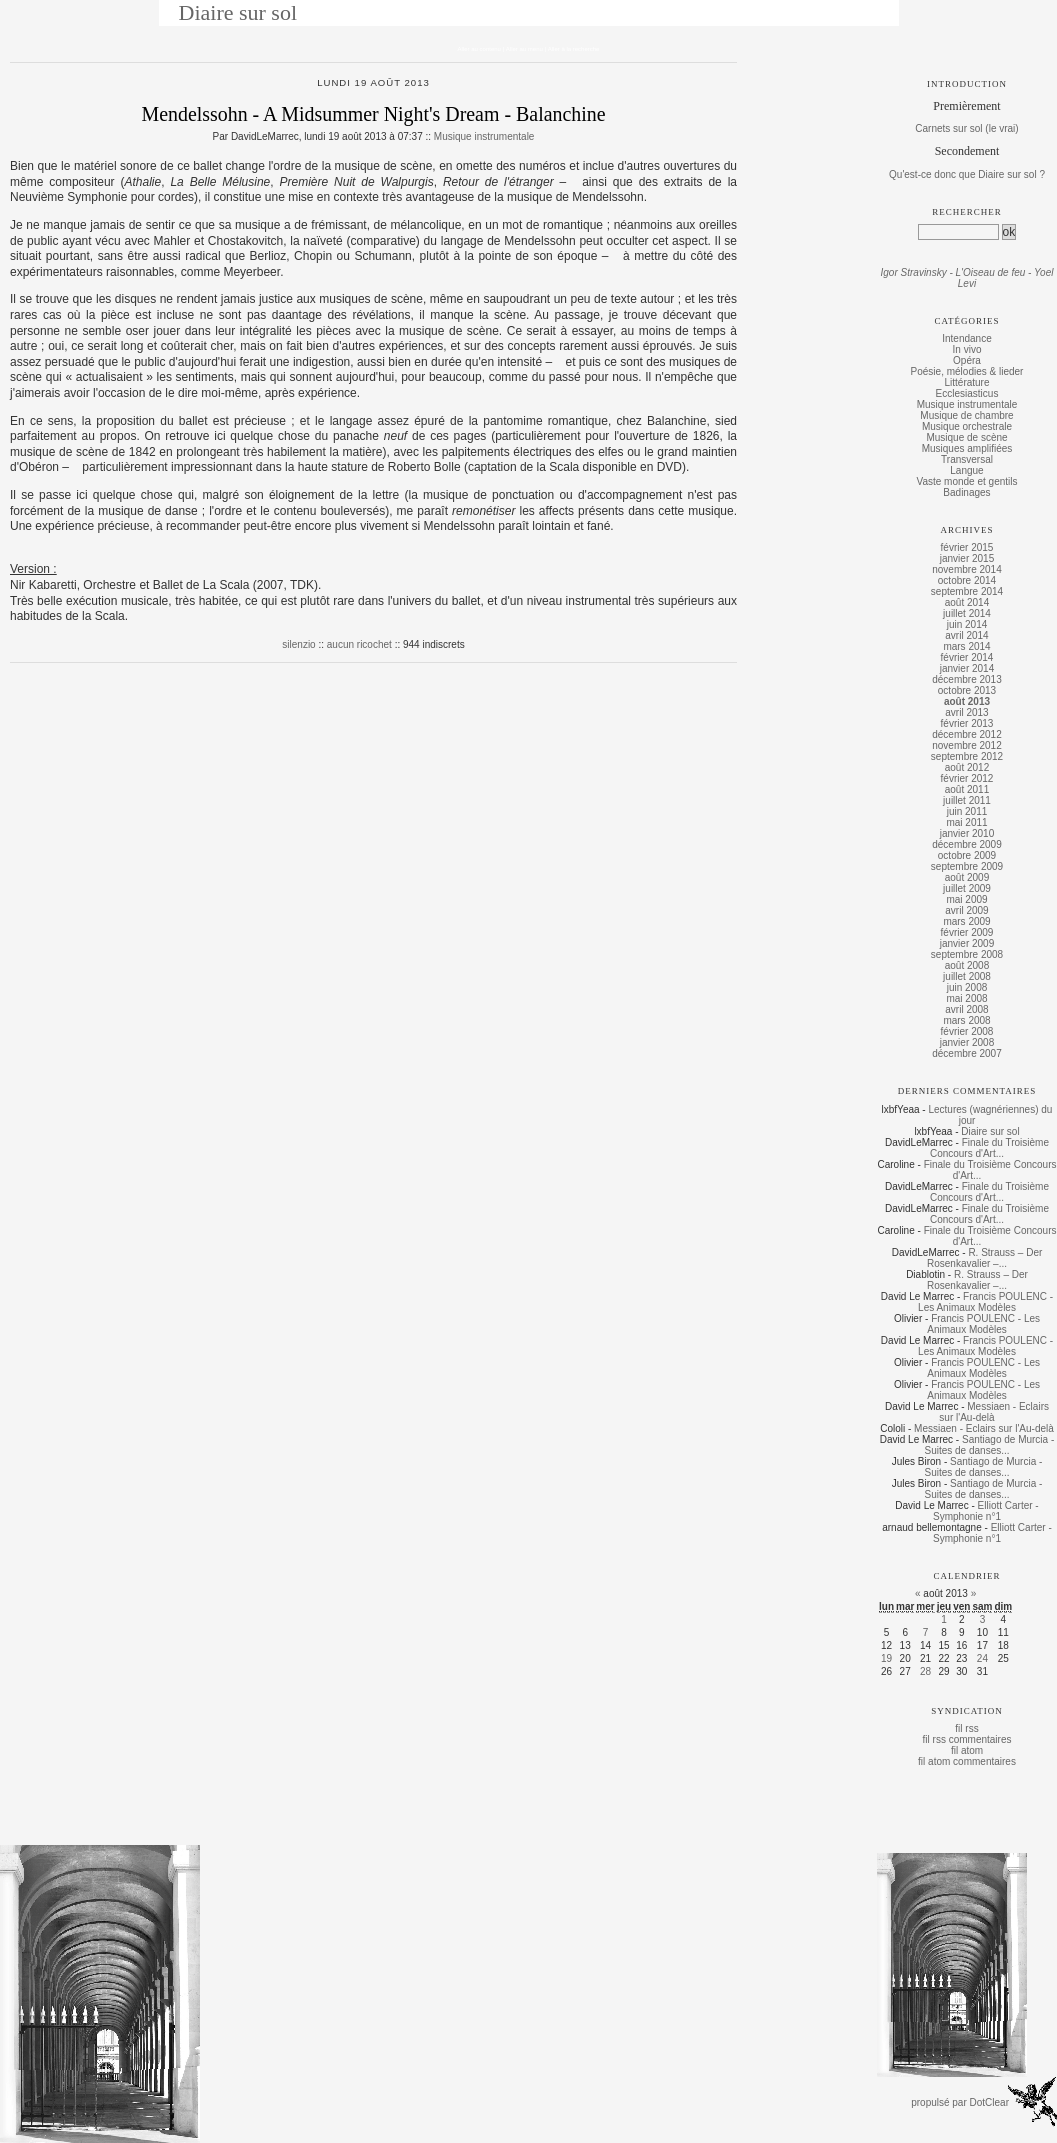 This screenshot has height=2143, width=1057. Describe the element at coordinates (967, 888) in the screenshot. I see `juillet 2009` at that location.